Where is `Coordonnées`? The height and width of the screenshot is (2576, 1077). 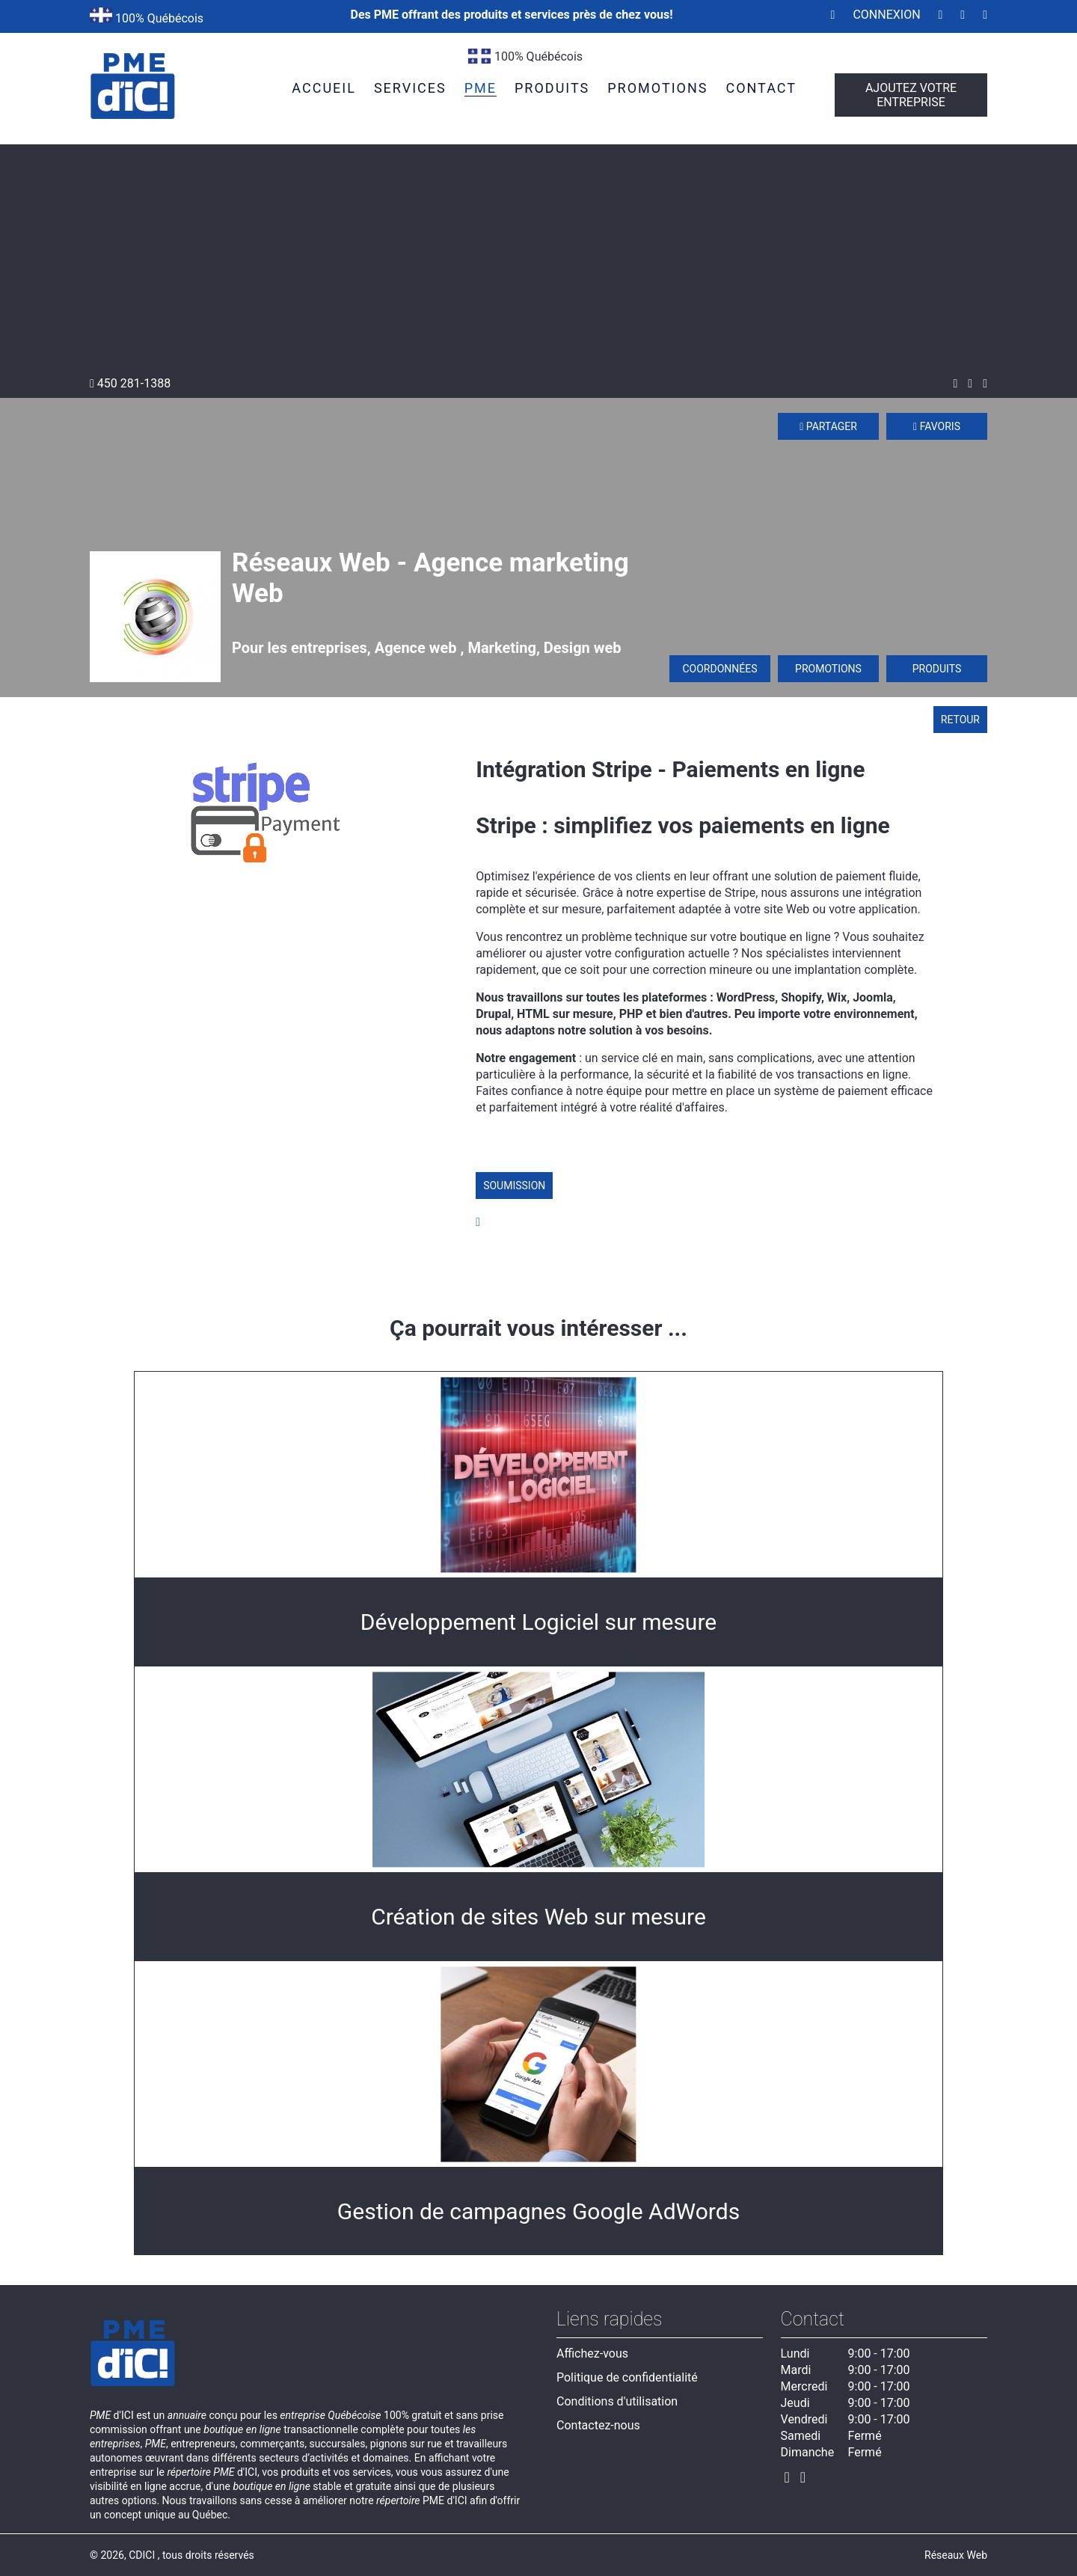 Coordonnées is located at coordinates (719, 669).